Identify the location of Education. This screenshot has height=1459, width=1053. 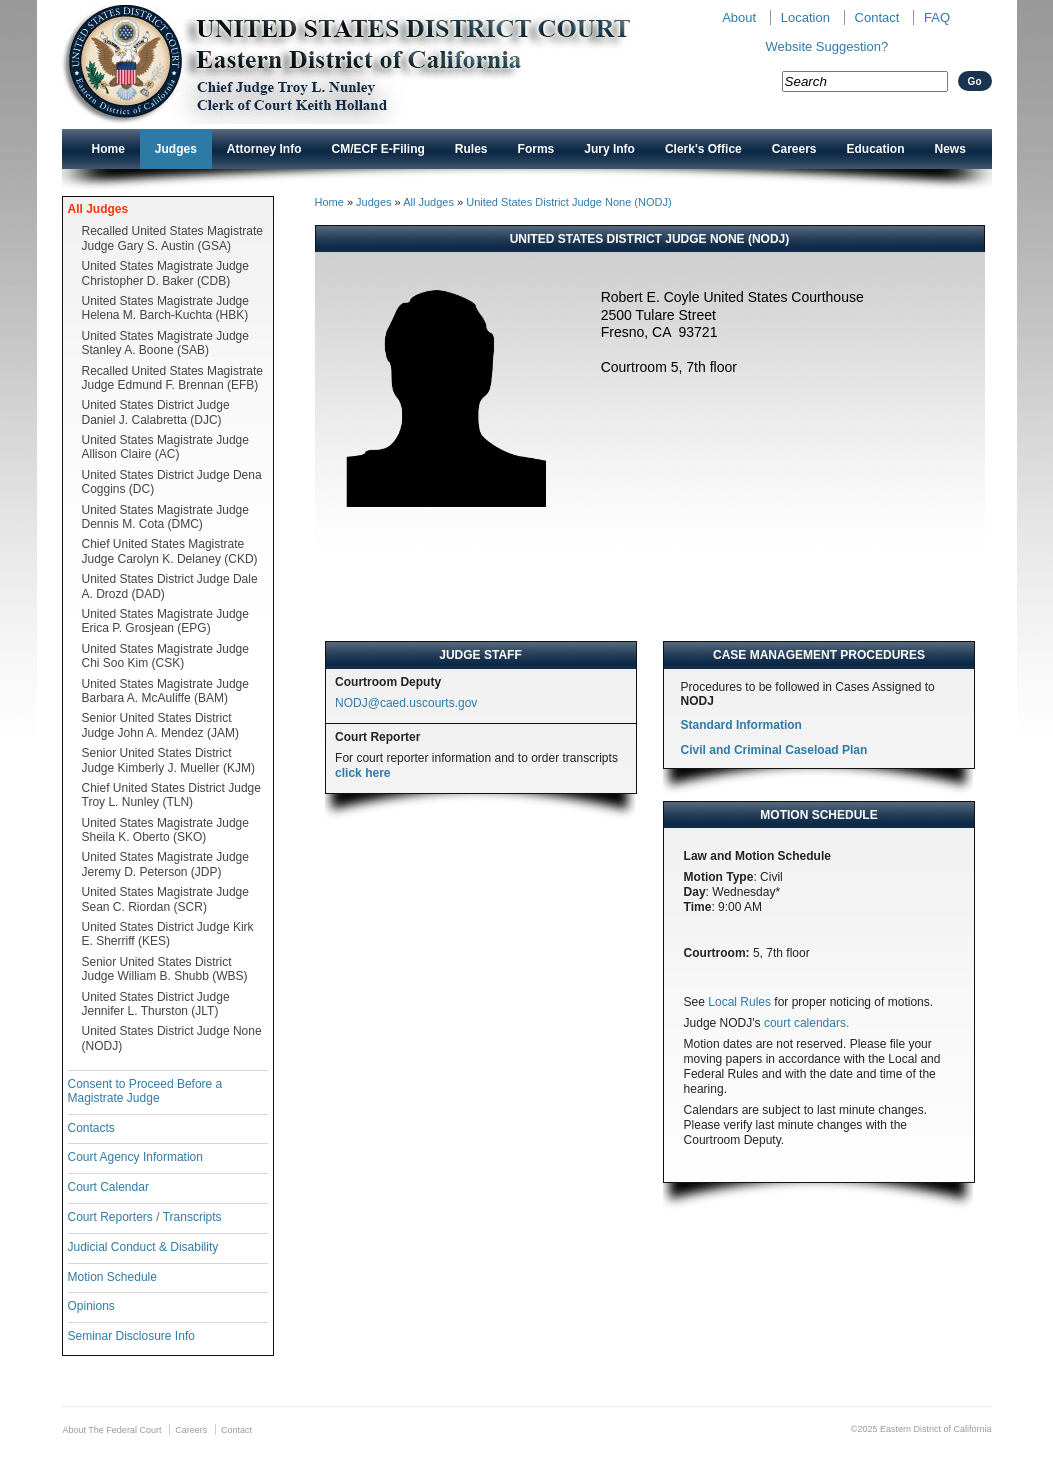
(876, 149).